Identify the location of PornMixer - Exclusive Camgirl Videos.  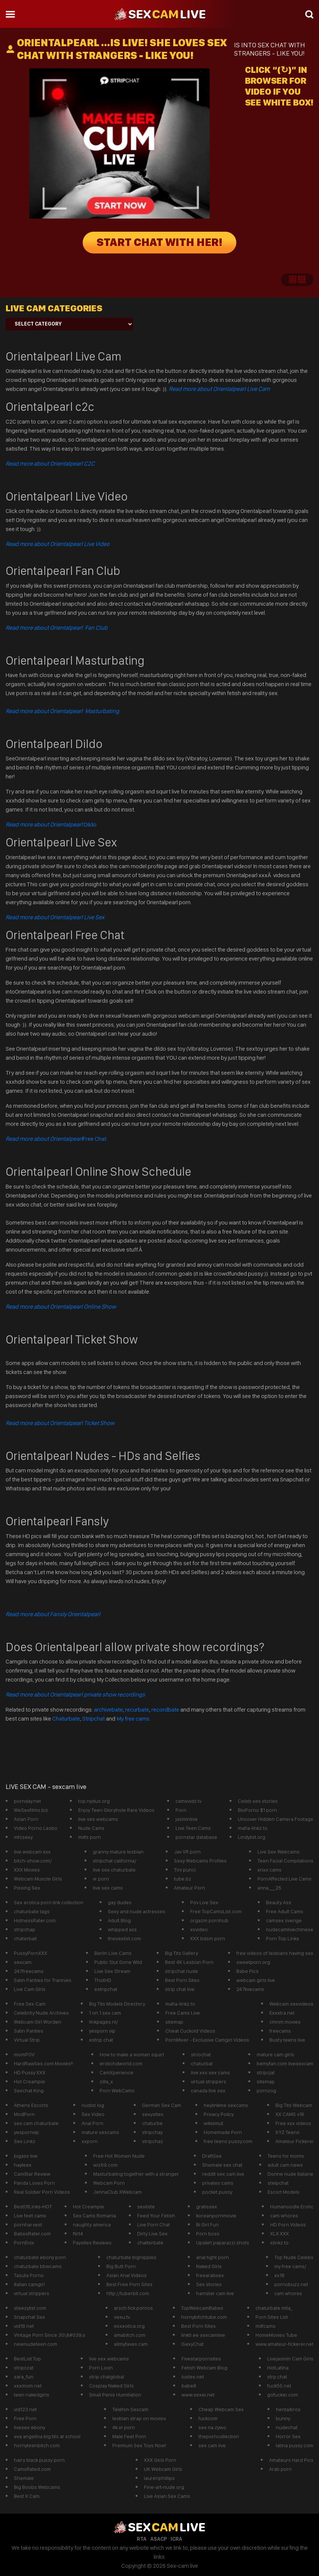
(207, 2040).